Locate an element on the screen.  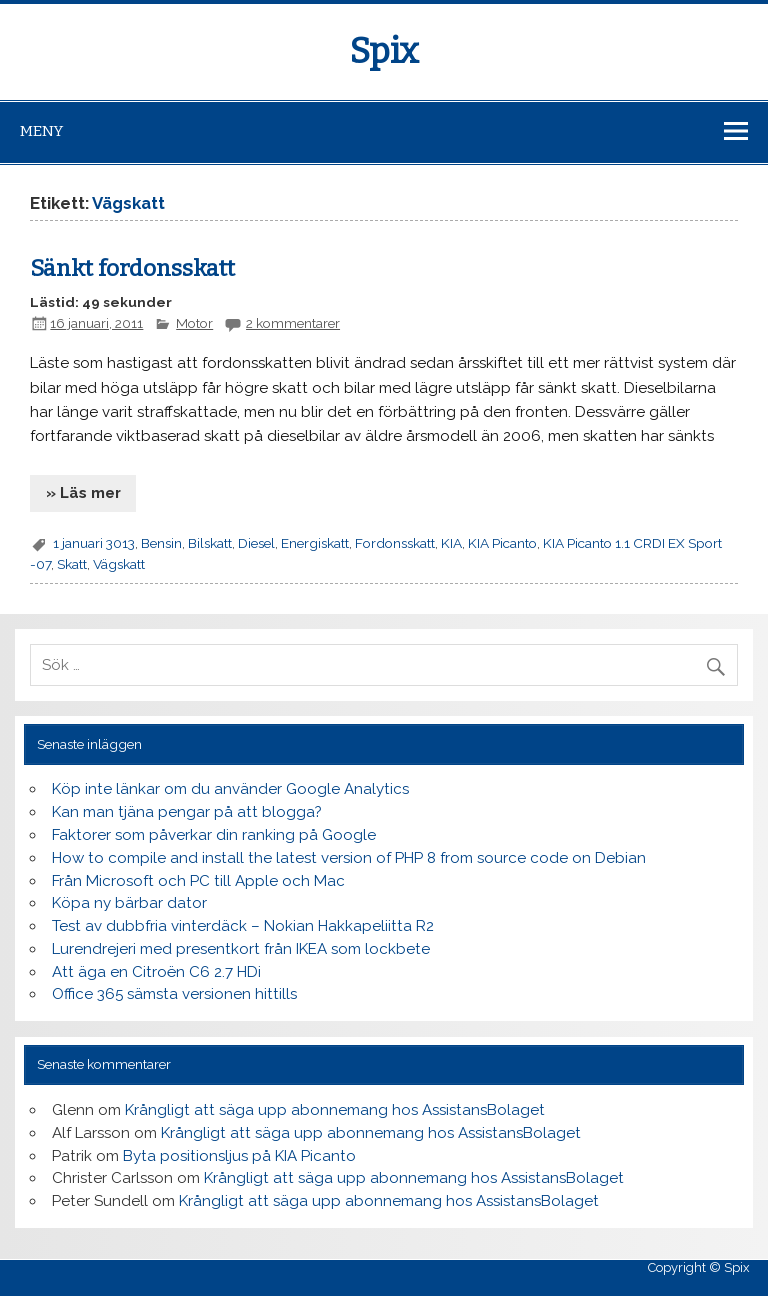
» Läs mer is located at coordinates (83, 493).